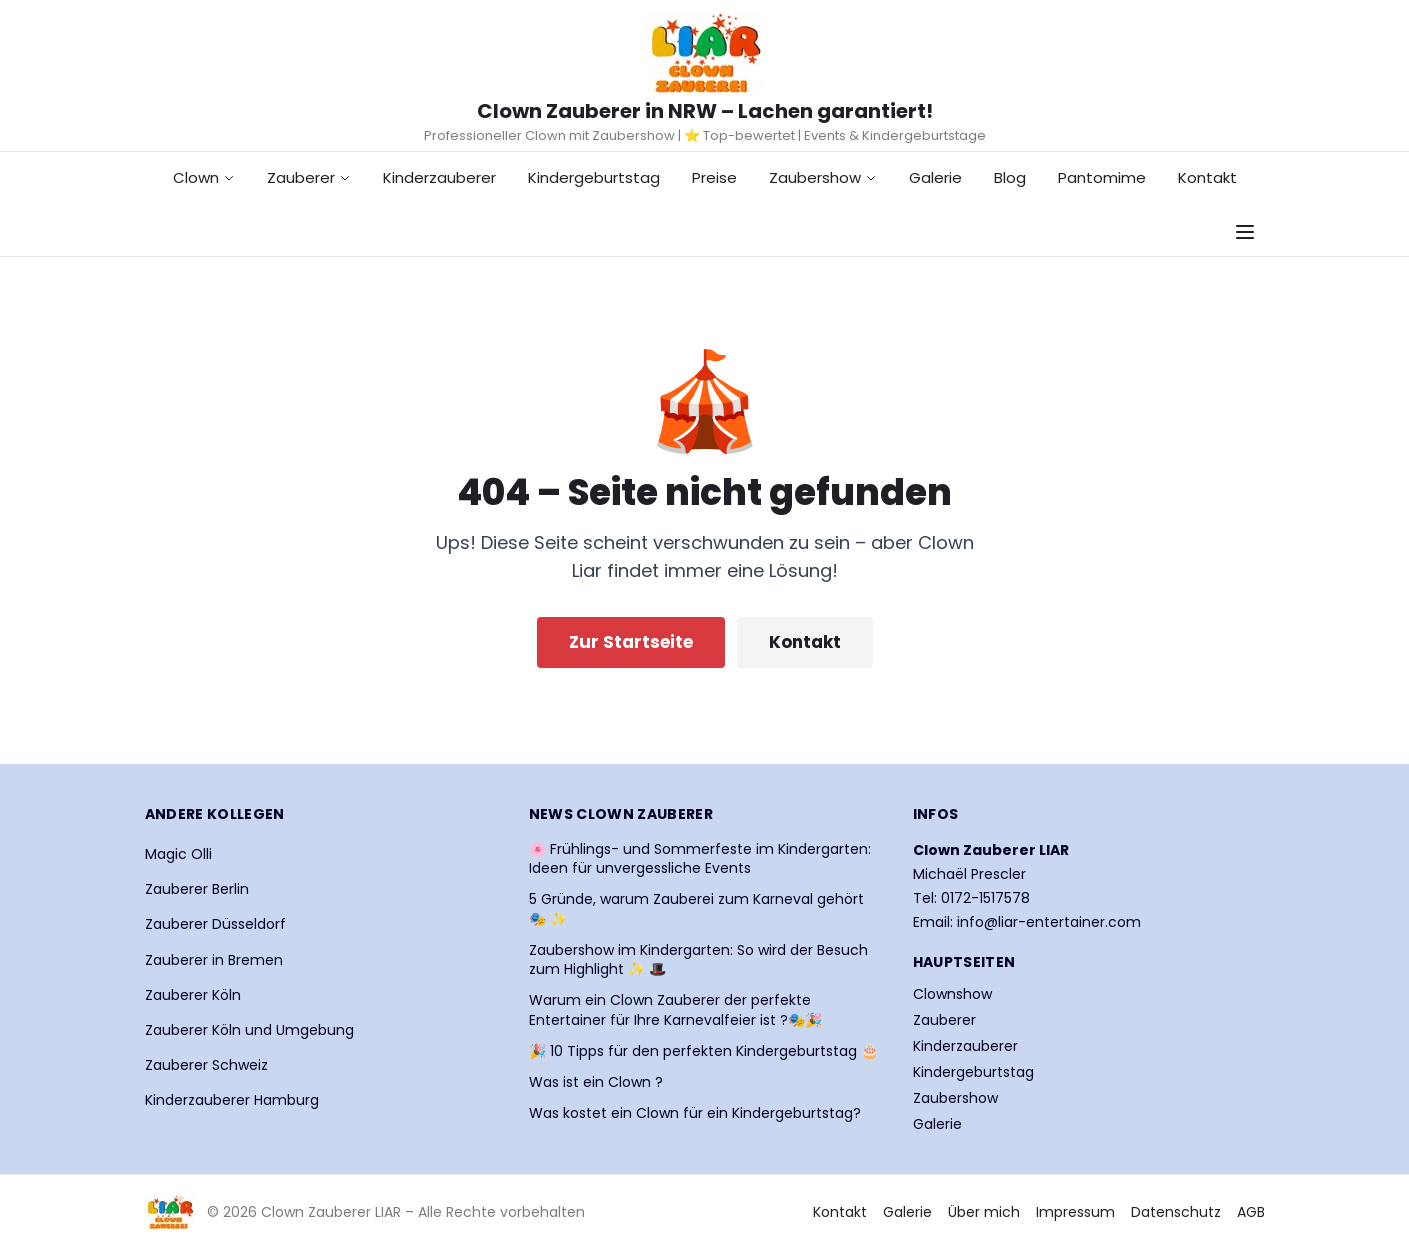  Describe the element at coordinates (249, 1030) in the screenshot. I see `Zauberer Köln und Umgebung` at that location.